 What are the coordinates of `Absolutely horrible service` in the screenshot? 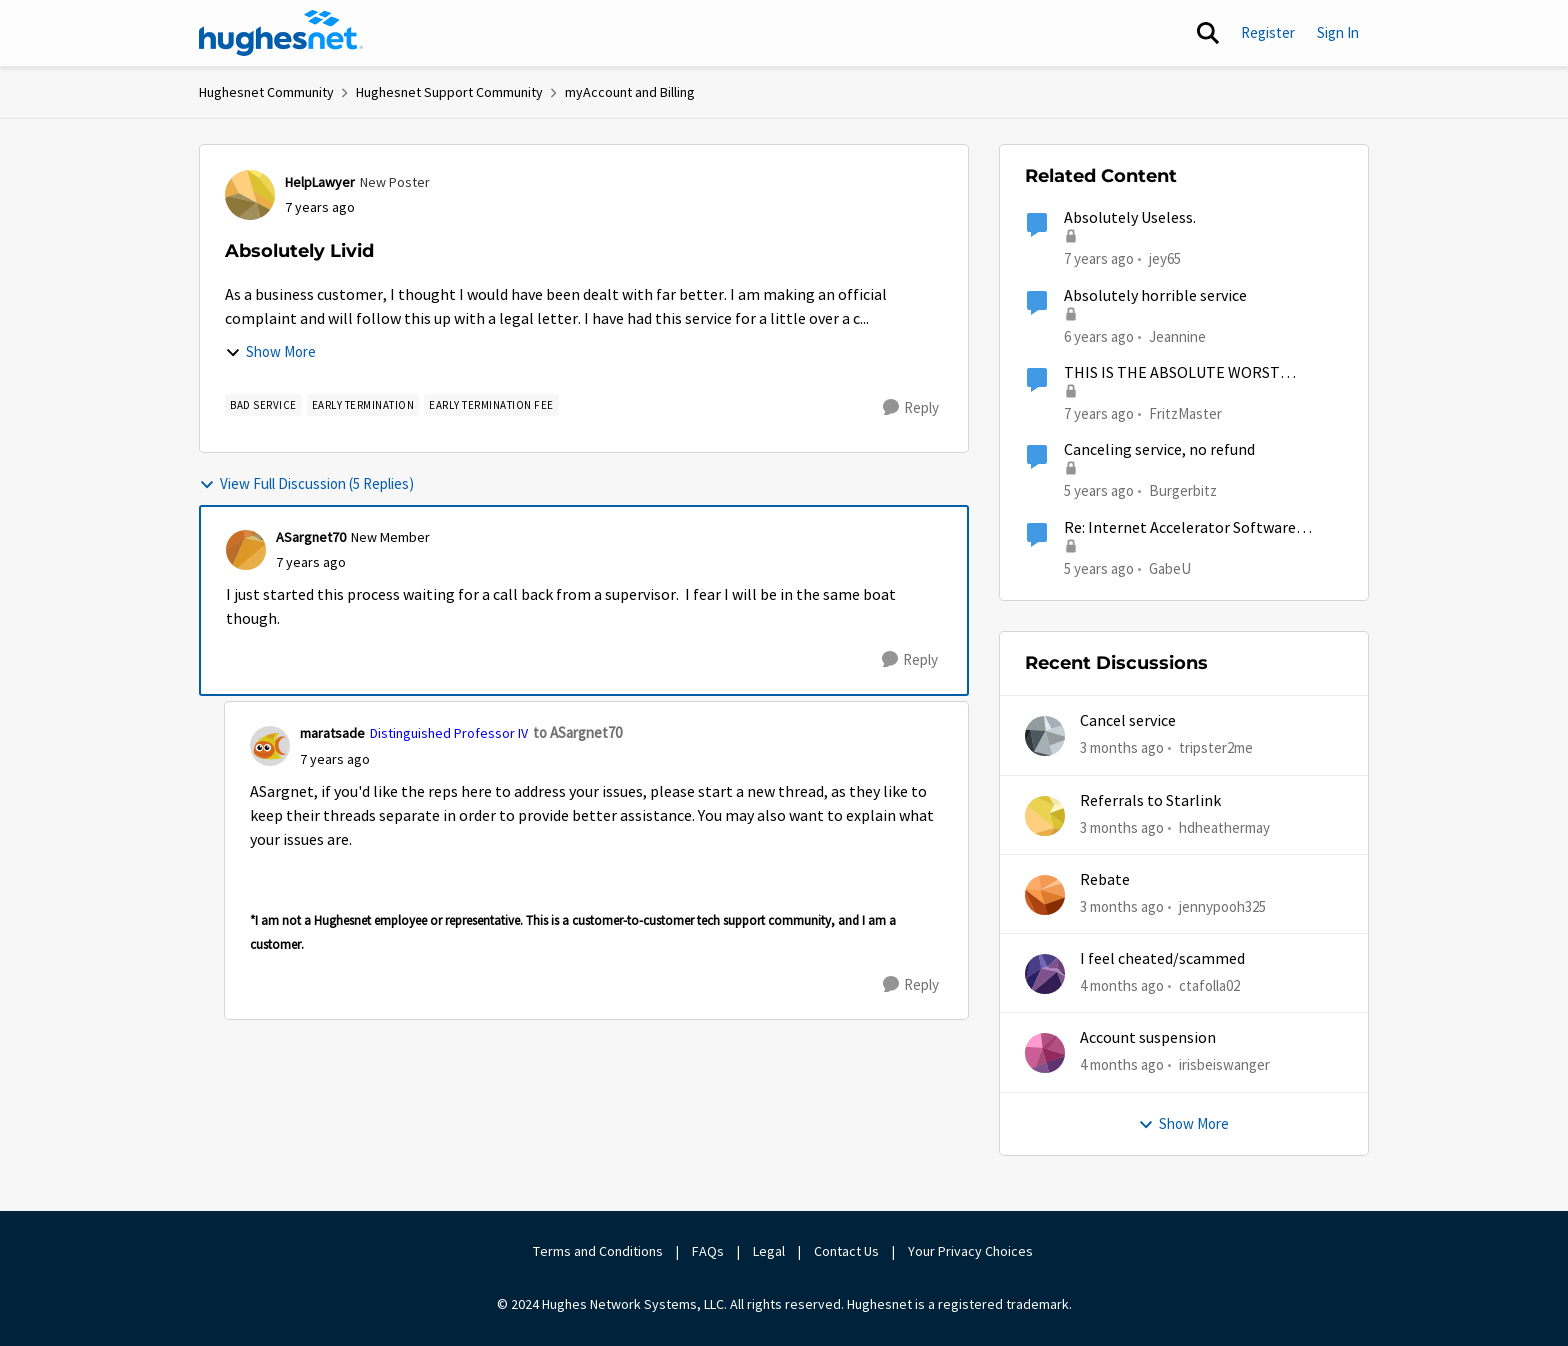 It's located at (1155, 296).